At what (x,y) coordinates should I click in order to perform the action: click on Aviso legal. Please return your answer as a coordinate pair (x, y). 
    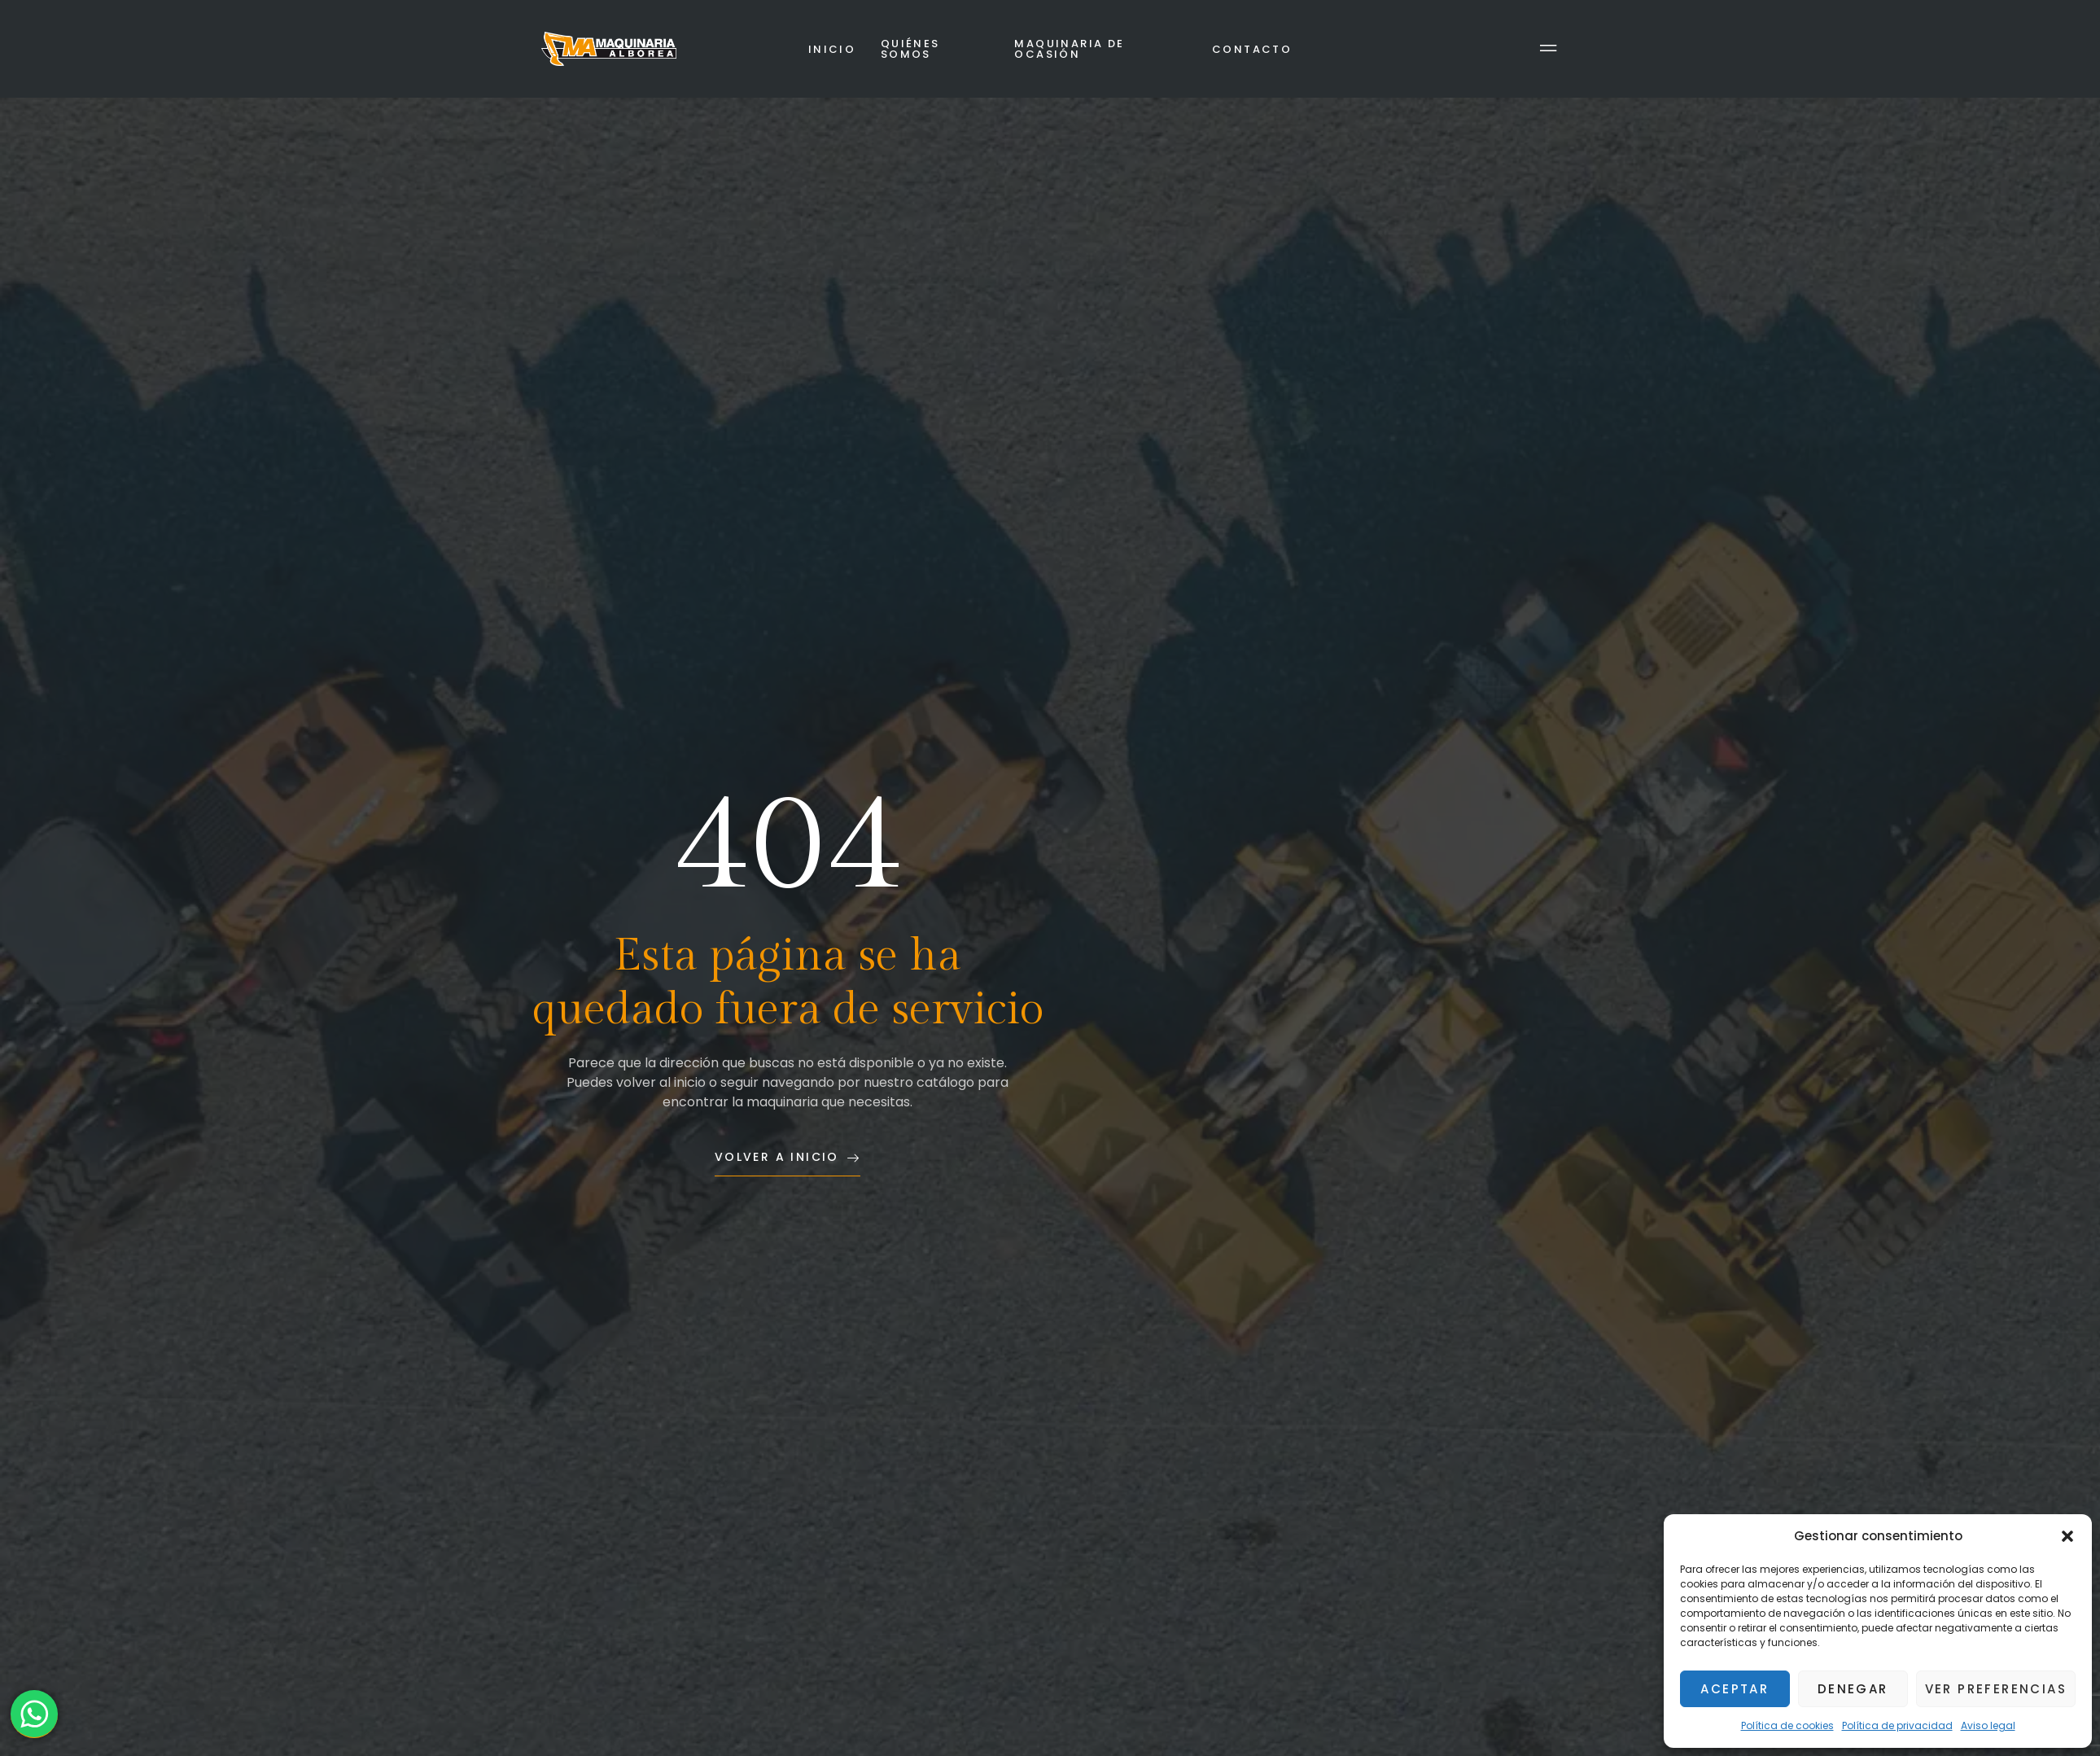
    Looking at the image, I should click on (1988, 1725).